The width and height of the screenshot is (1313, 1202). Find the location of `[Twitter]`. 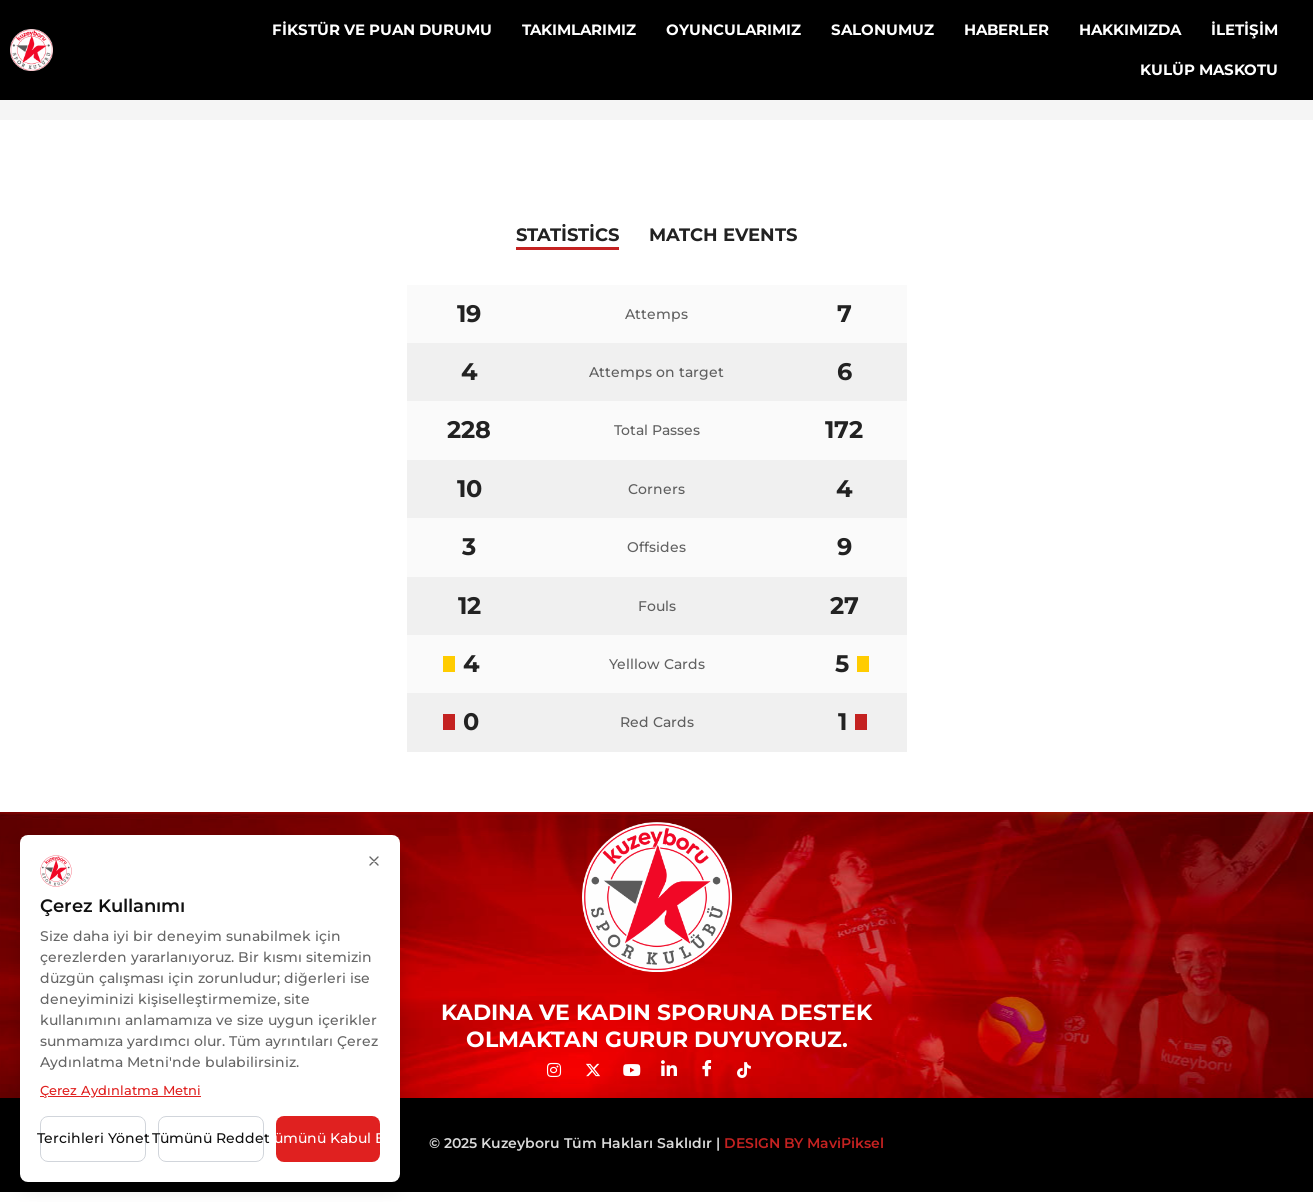

[Twitter] is located at coordinates (600, 1071).